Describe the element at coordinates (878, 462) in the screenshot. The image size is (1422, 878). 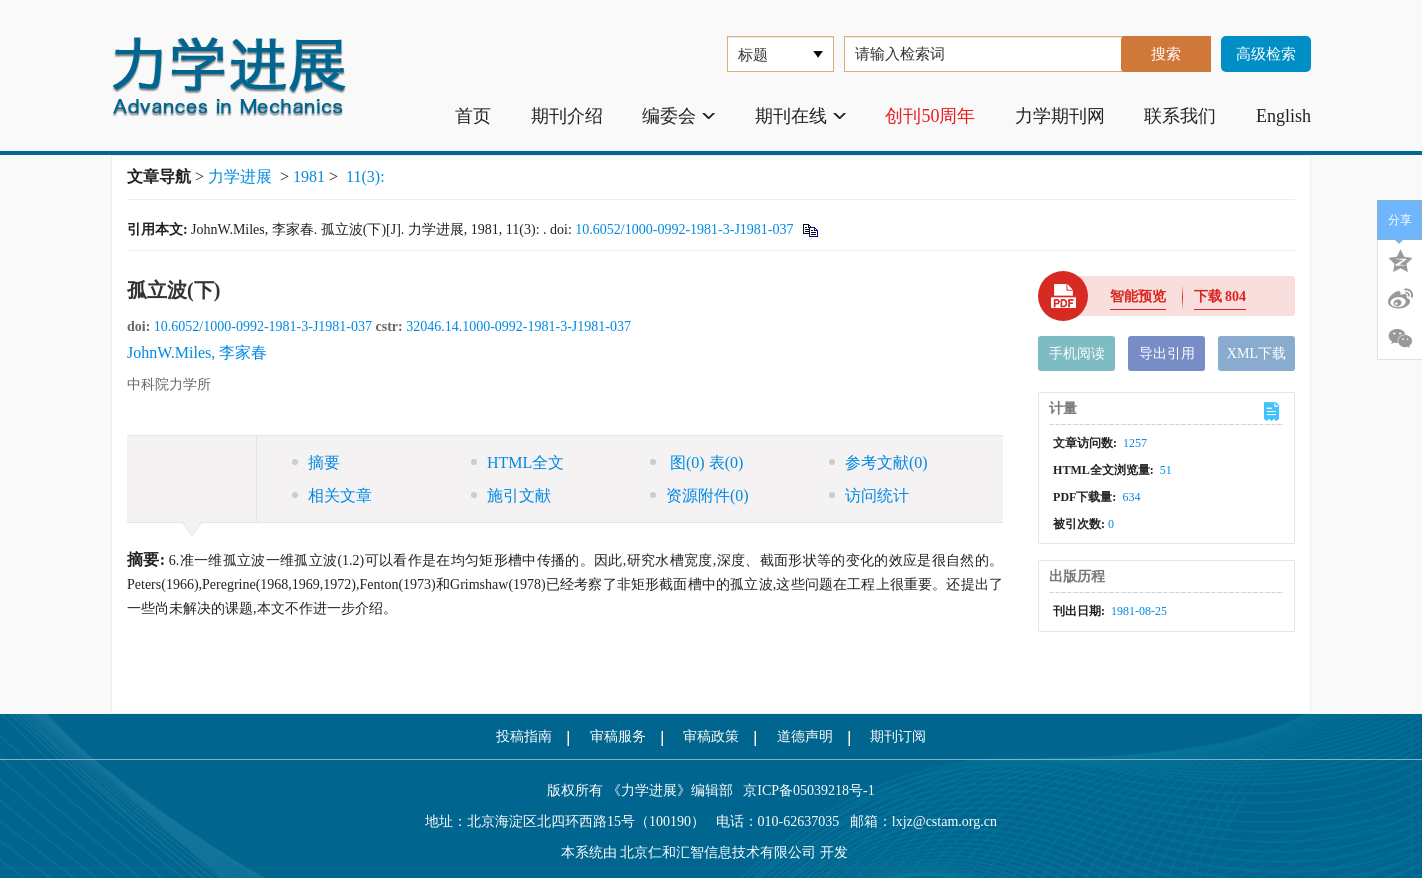
I see `参考文献` at that location.